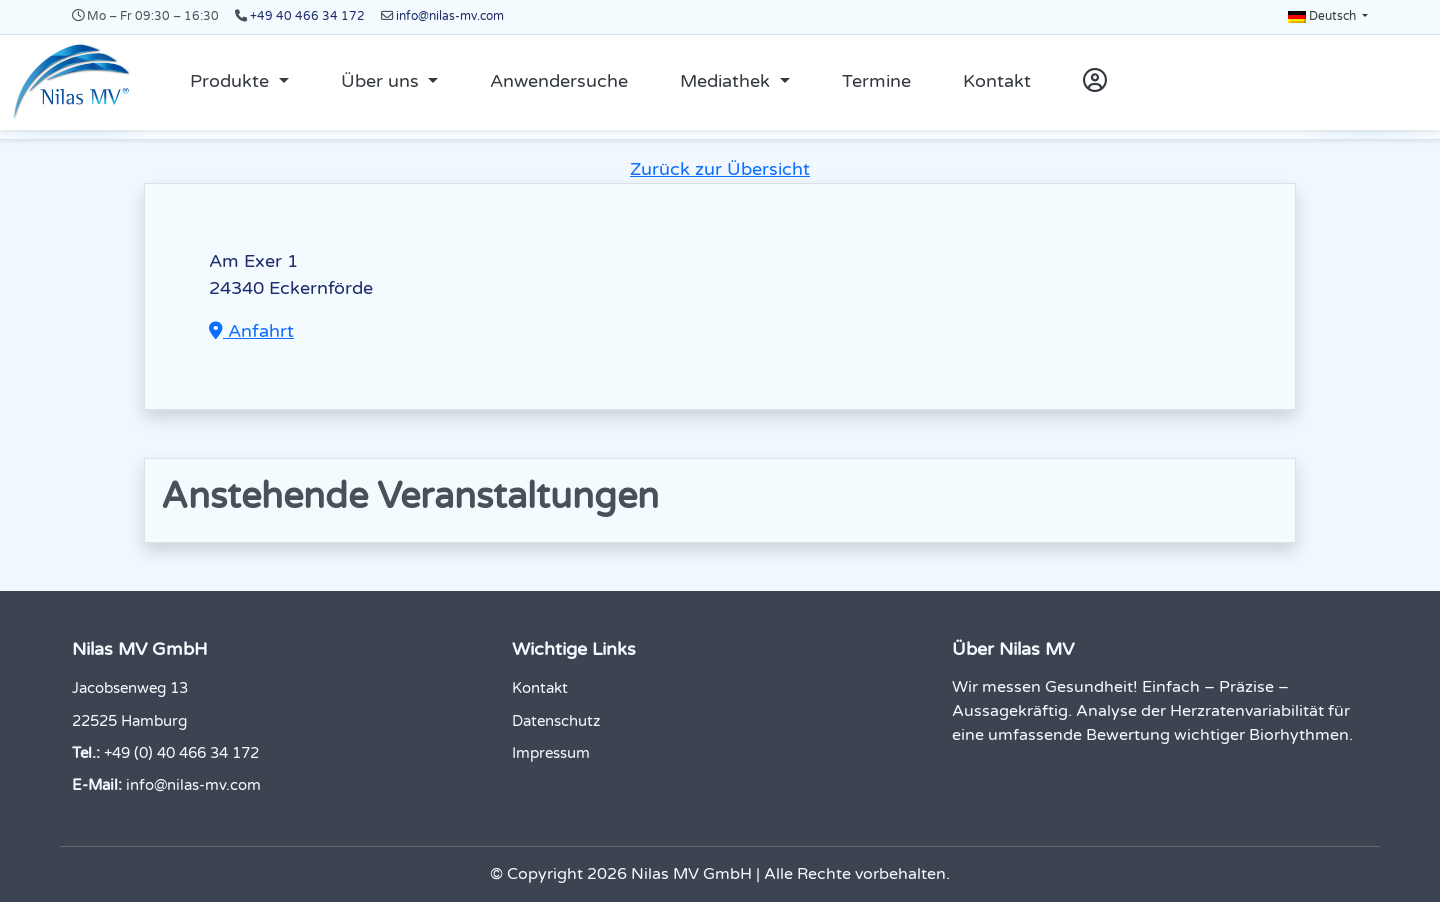 The image size is (1440, 902). Describe the element at coordinates (997, 81) in the screenshot. I see `Kontakt` at that location.